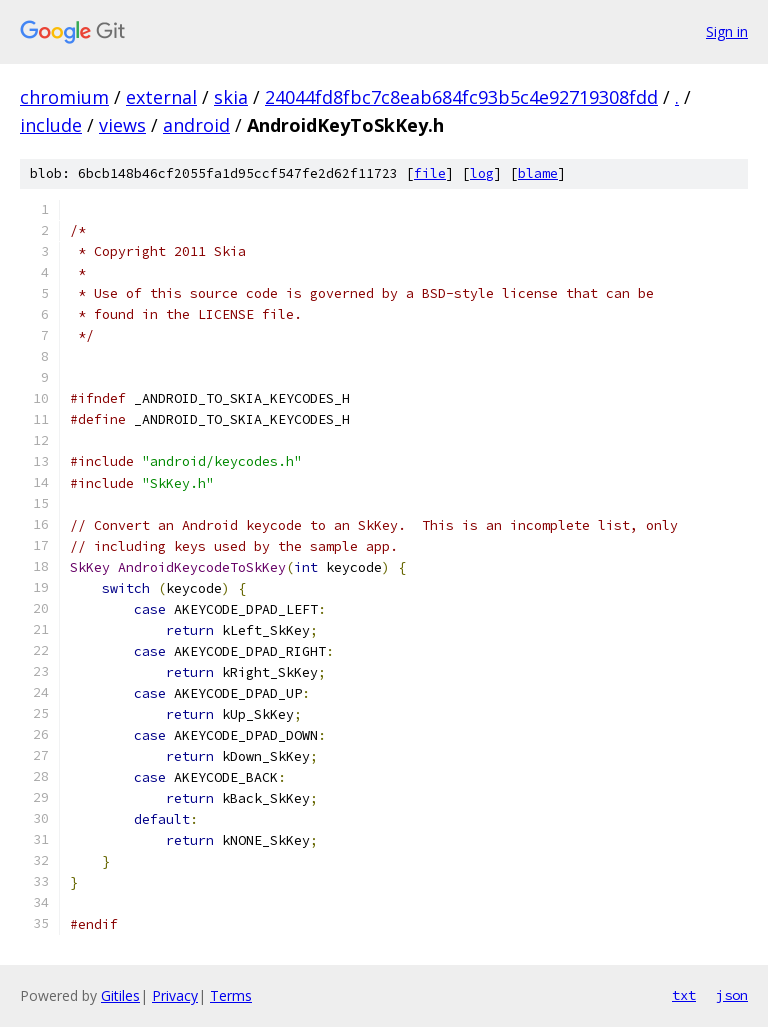 The image size is (768, 1027). What do you see at coordinates (231, 995) in the screenshot?
I see `Terms` at bounding box center [231, 995].